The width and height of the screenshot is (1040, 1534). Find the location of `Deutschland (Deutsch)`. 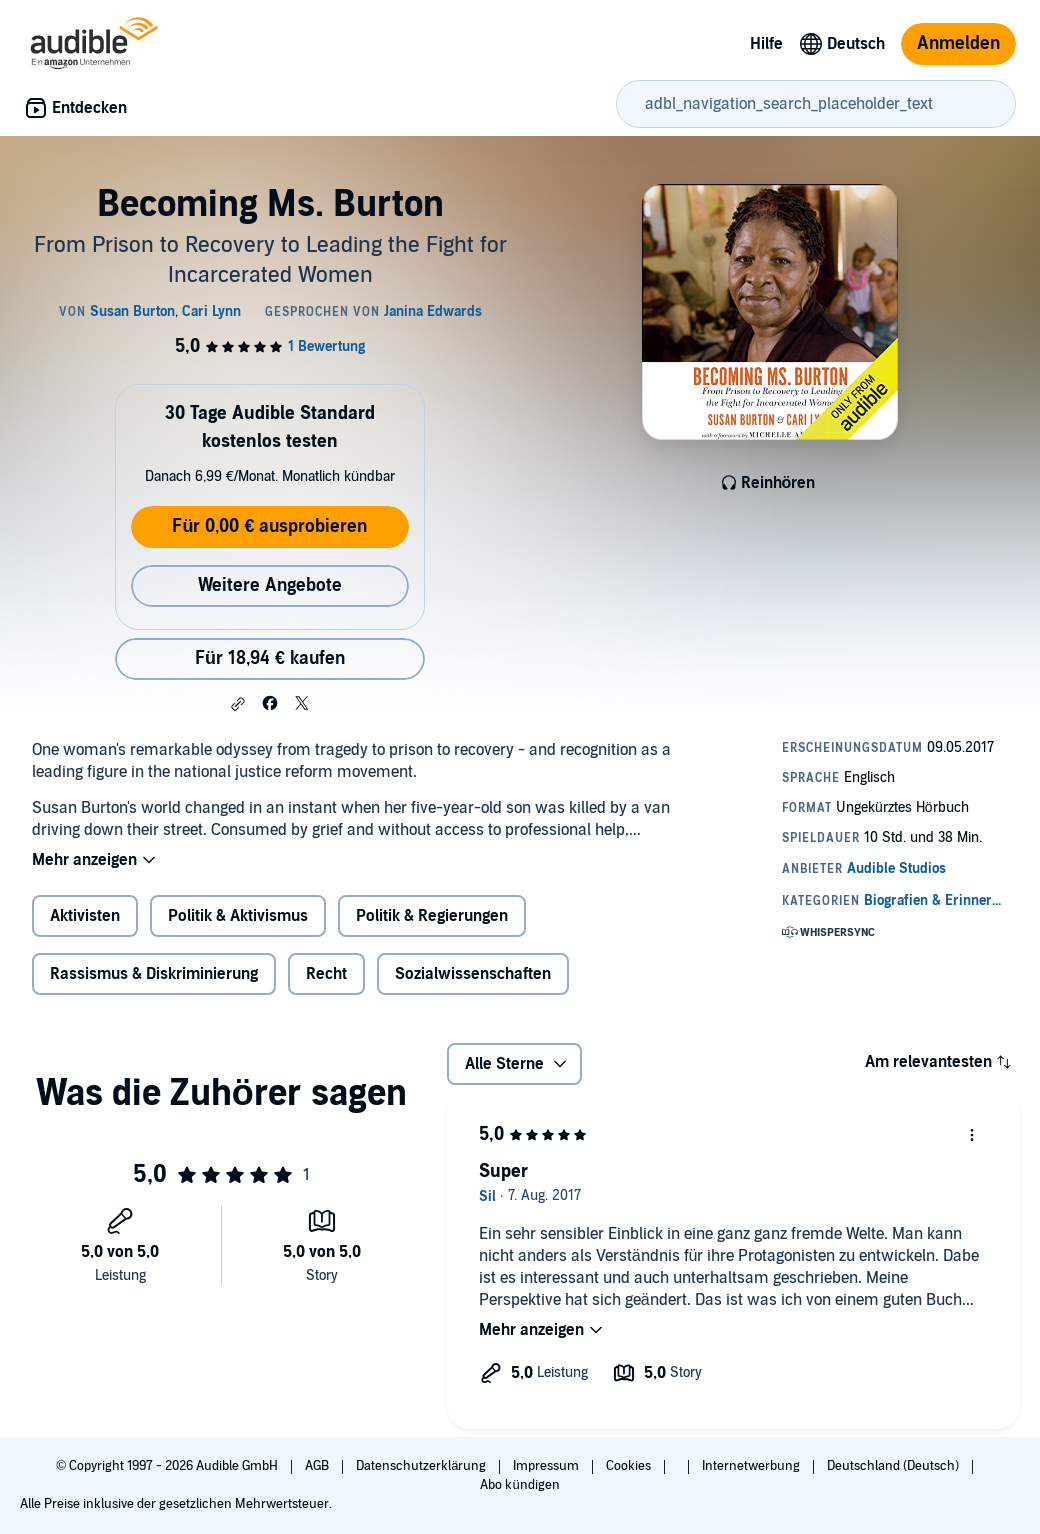

Deutschland (Deutsch) is located at coordinates (894, 1466).